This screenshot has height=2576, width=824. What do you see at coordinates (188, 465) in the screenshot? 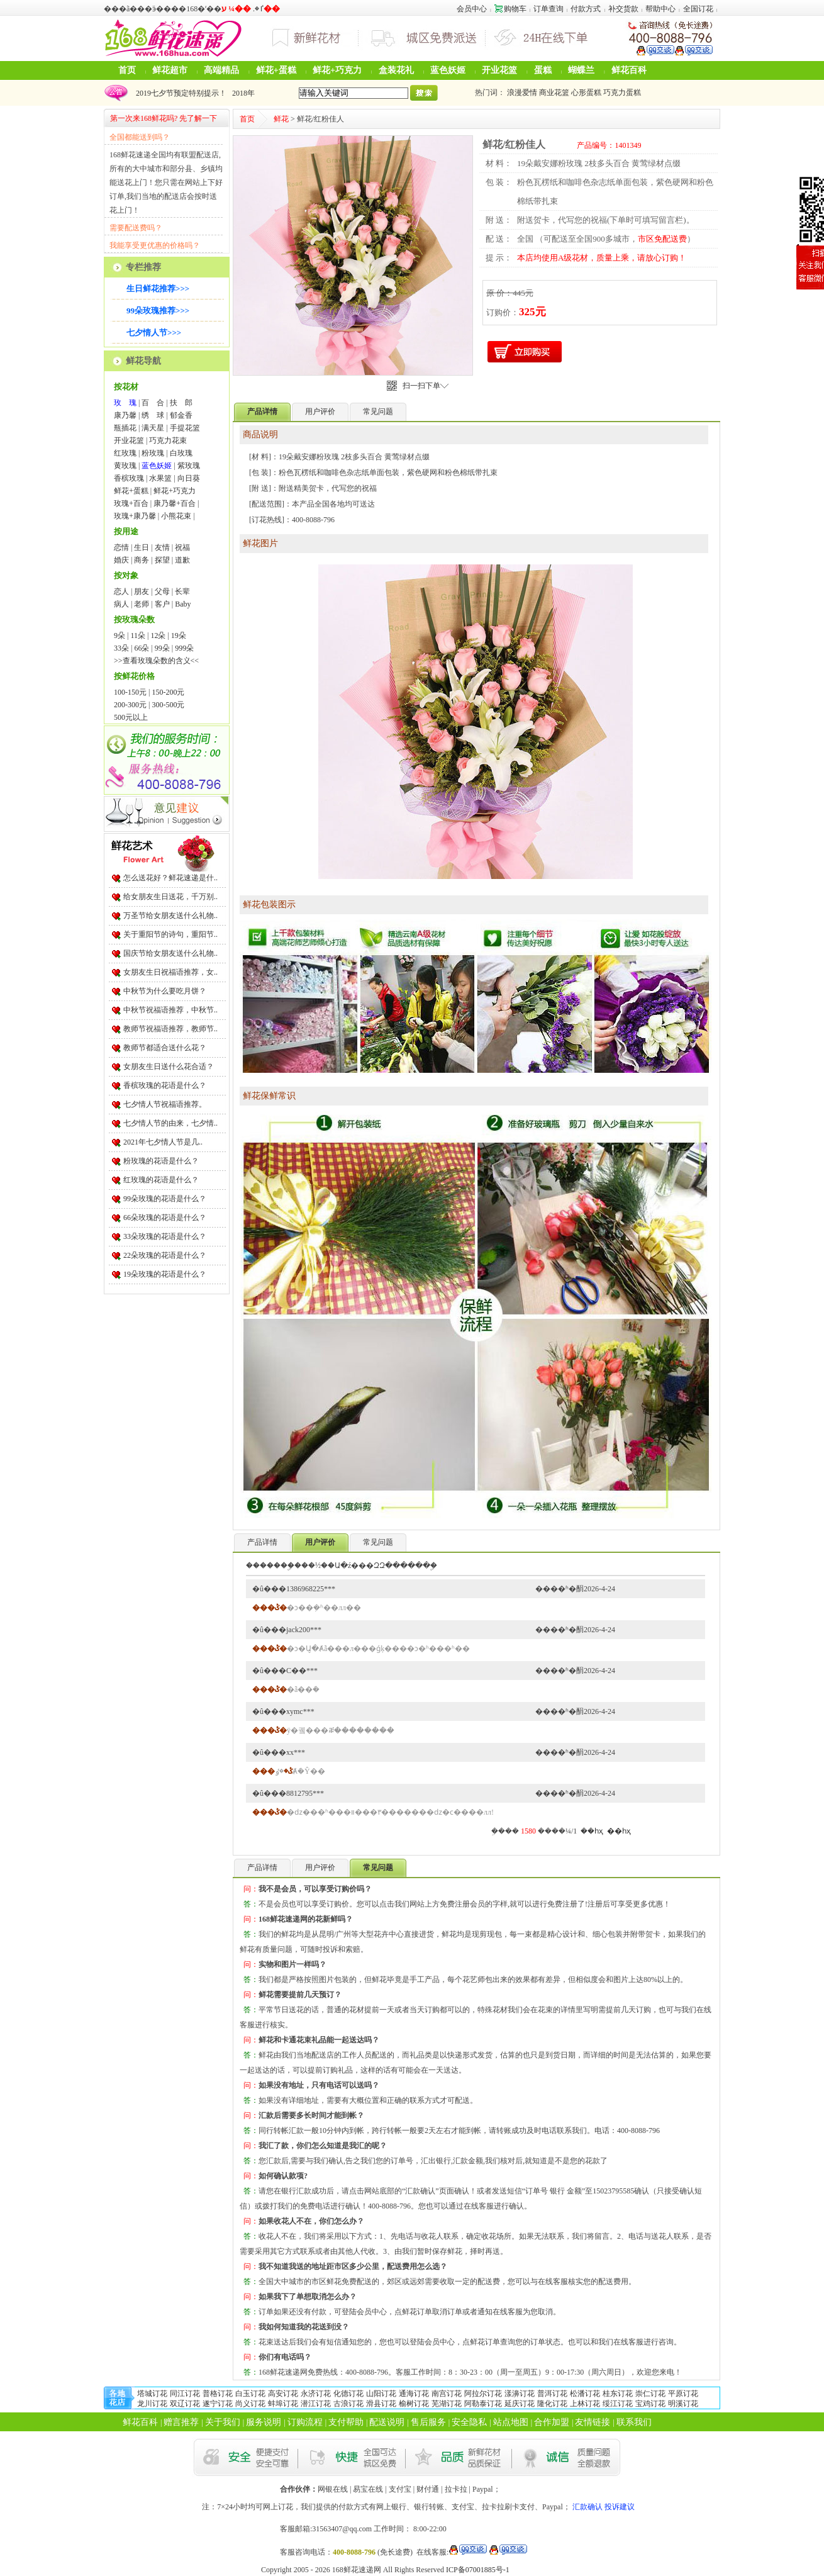
I see `紫玫瑰` at bounding box center [188, 465].